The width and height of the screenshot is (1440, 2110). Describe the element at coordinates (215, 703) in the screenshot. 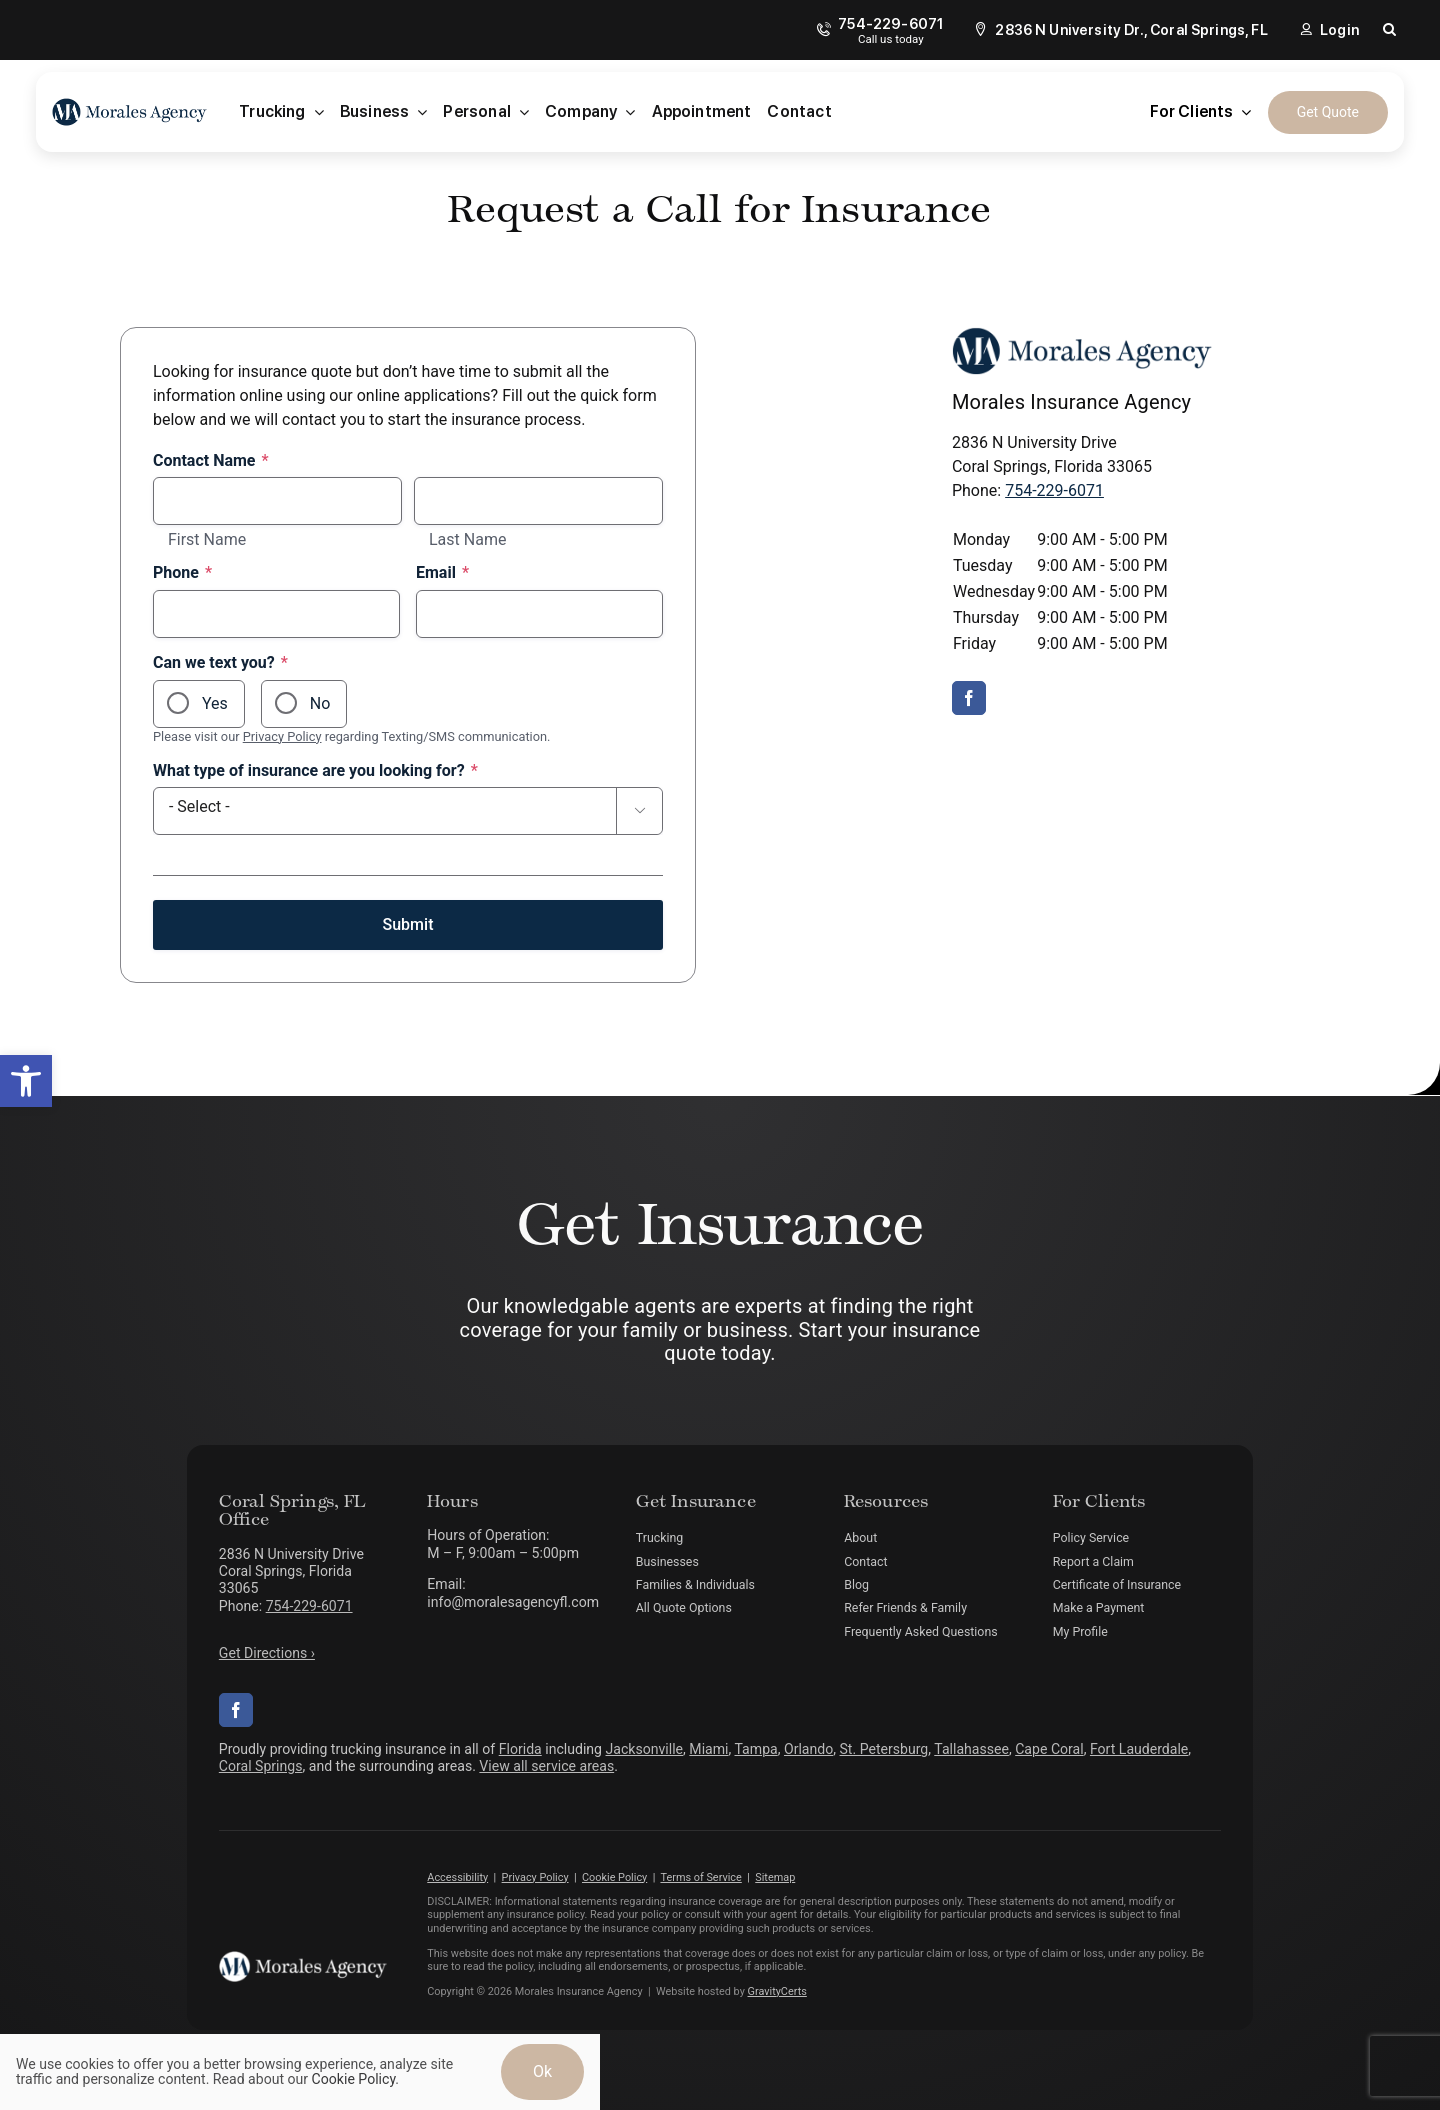

I see `Yes` at that location.